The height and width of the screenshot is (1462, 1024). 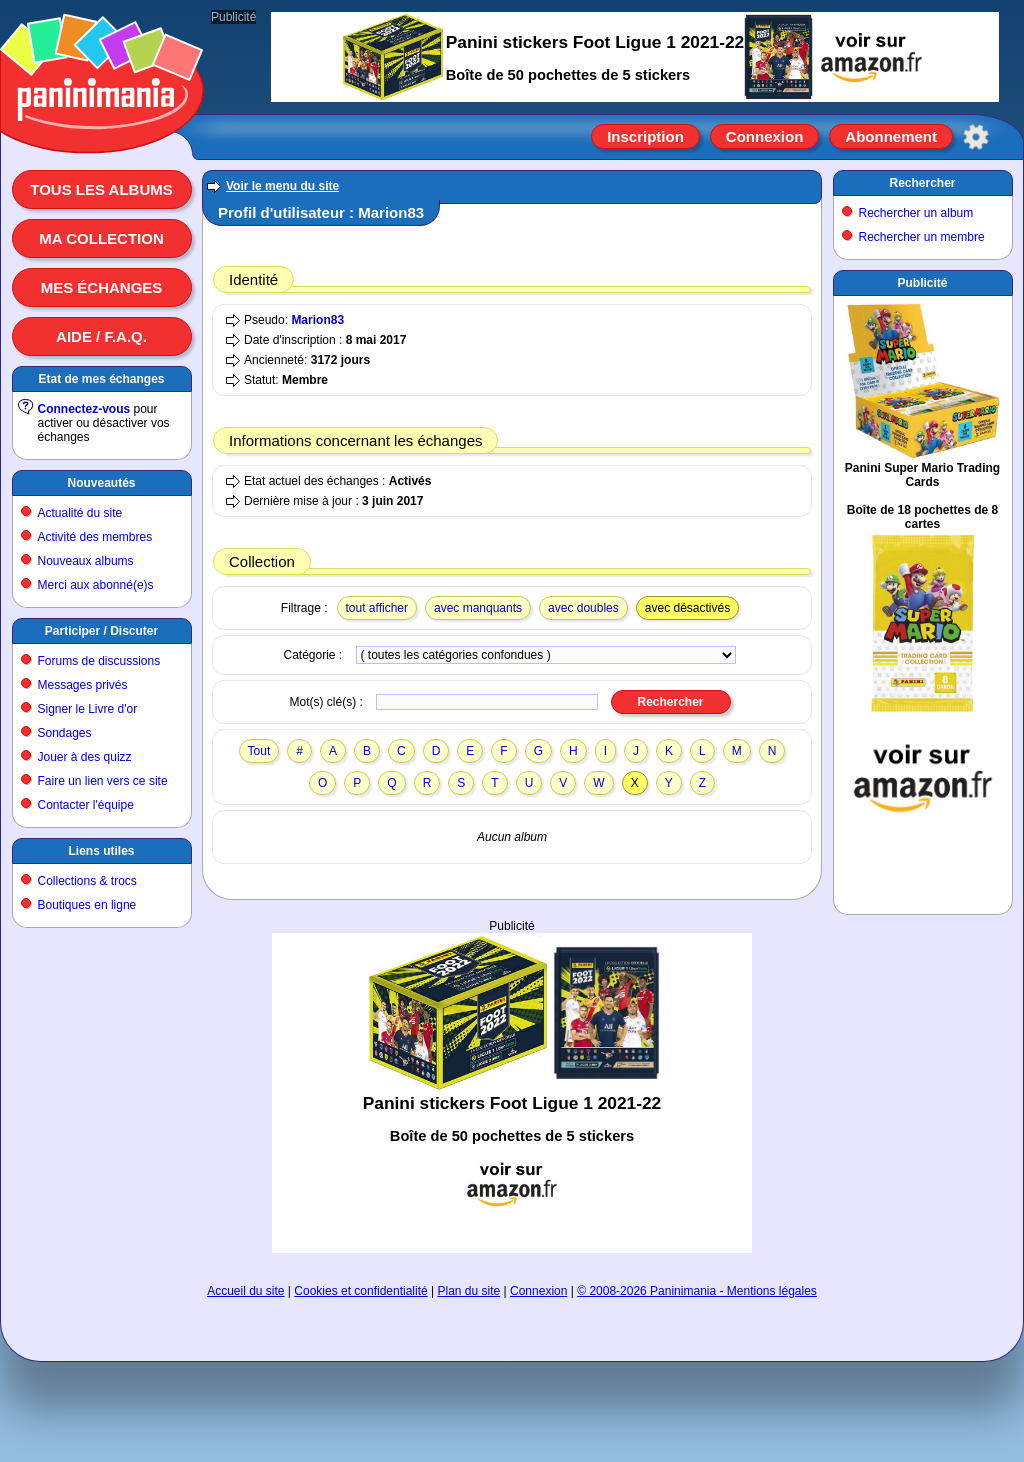 What do you see at coordinates (916, 213) in the screenshot?
I see `Rechercher un album` at bounding box center [916, 213].